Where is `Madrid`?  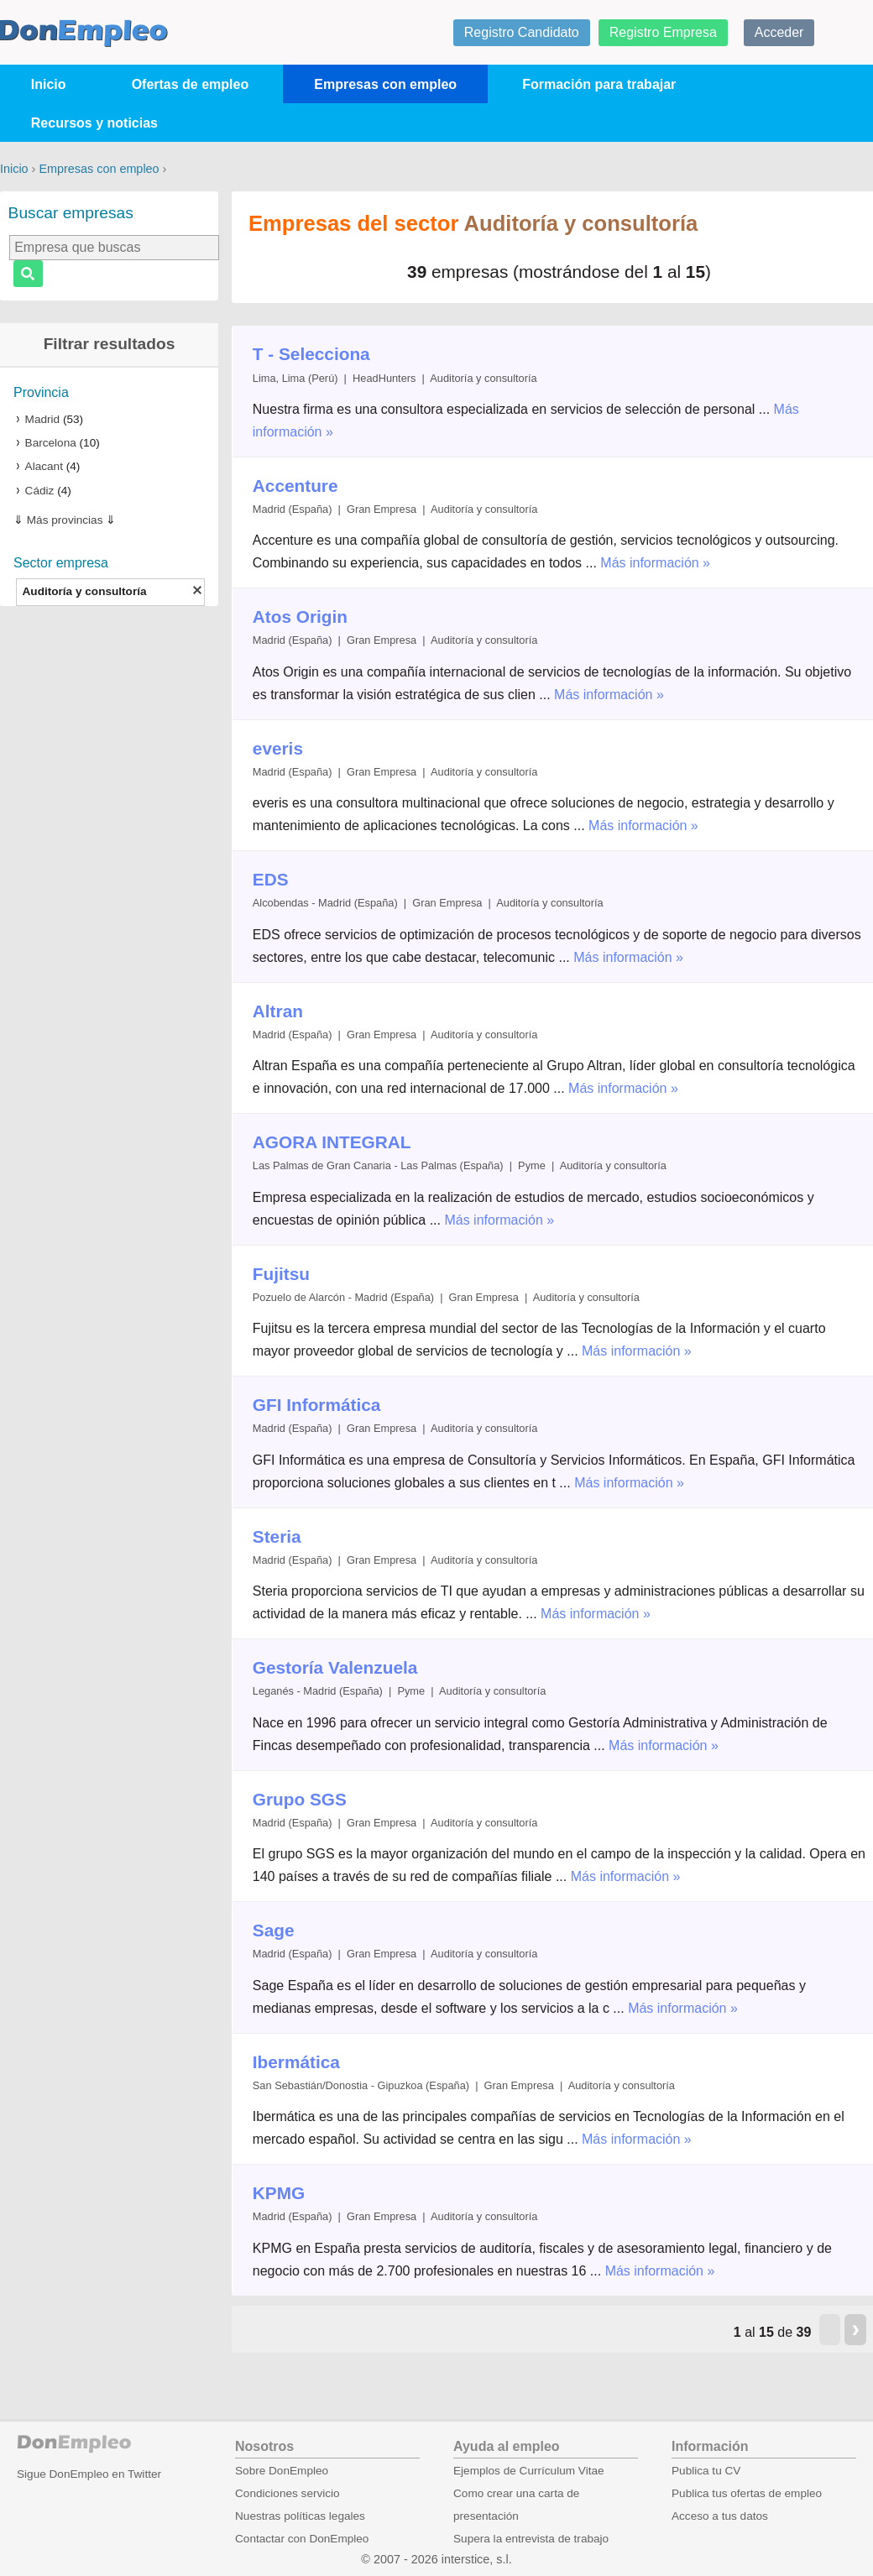
Madrid is located at coordinates (42, 419).